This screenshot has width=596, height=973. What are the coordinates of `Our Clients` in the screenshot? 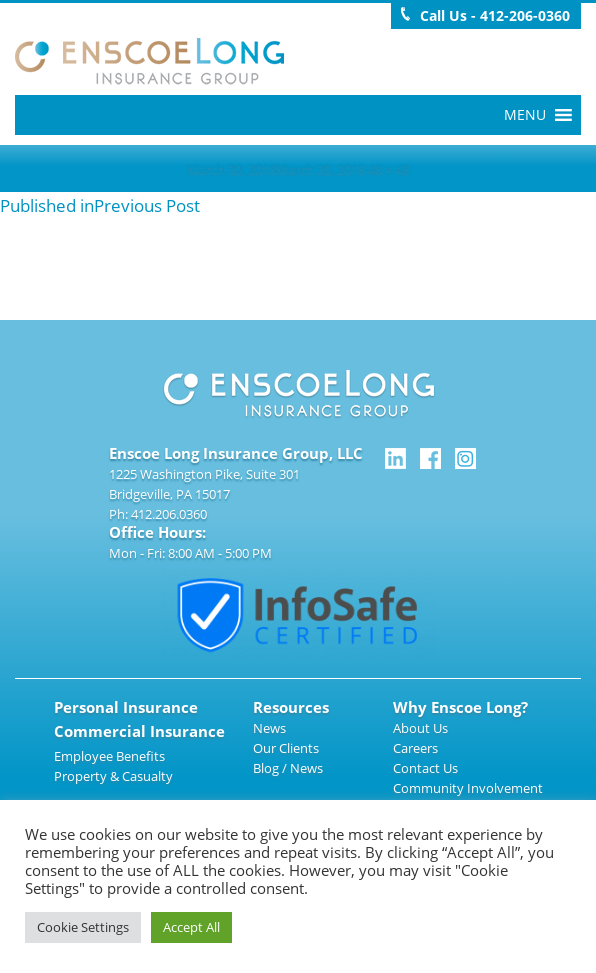 It's located at (286, 748).